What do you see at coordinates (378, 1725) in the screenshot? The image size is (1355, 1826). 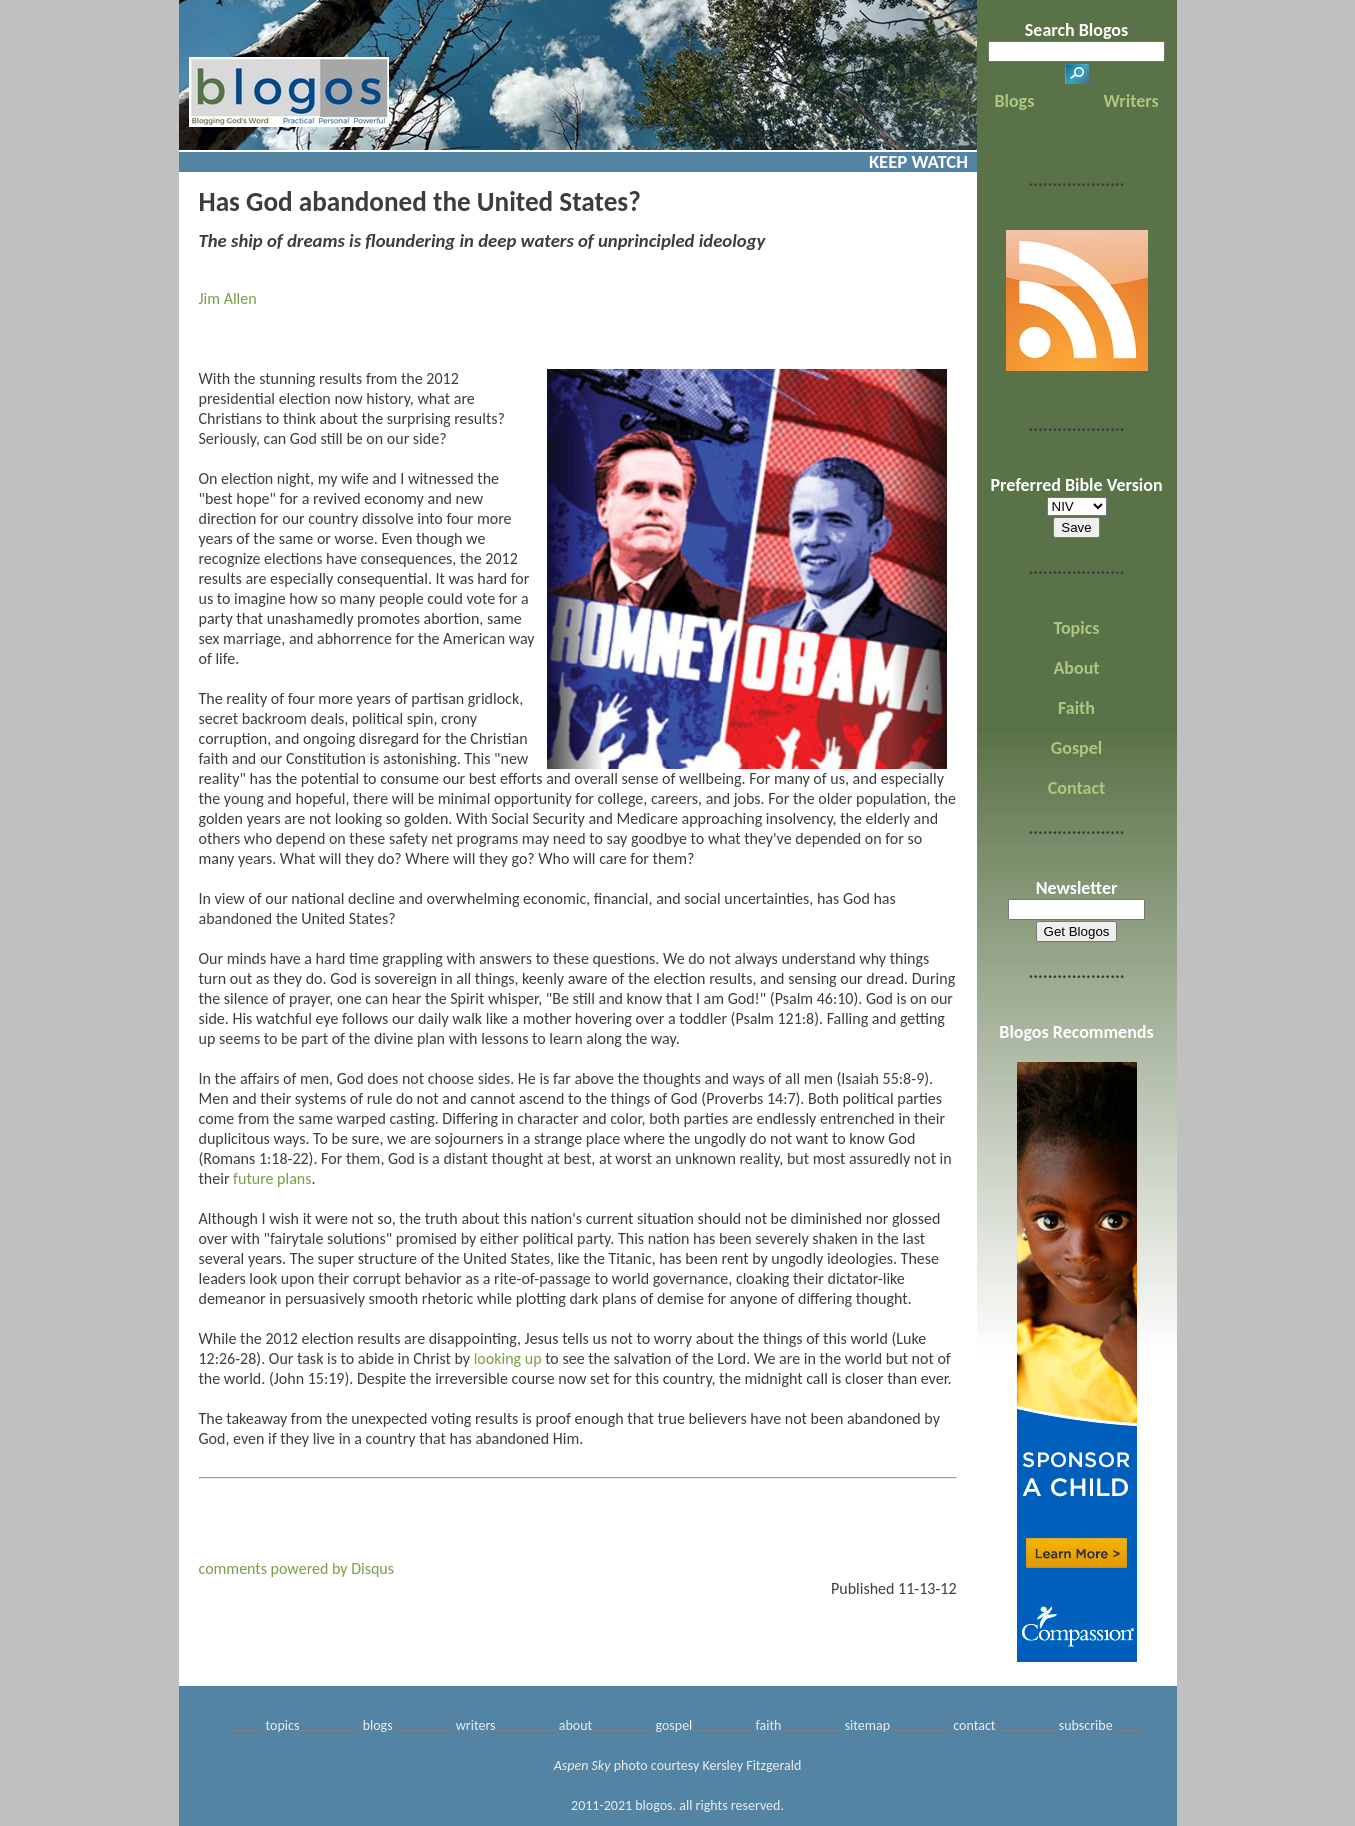 I see `blogs` at bounding box center [378, 1725].